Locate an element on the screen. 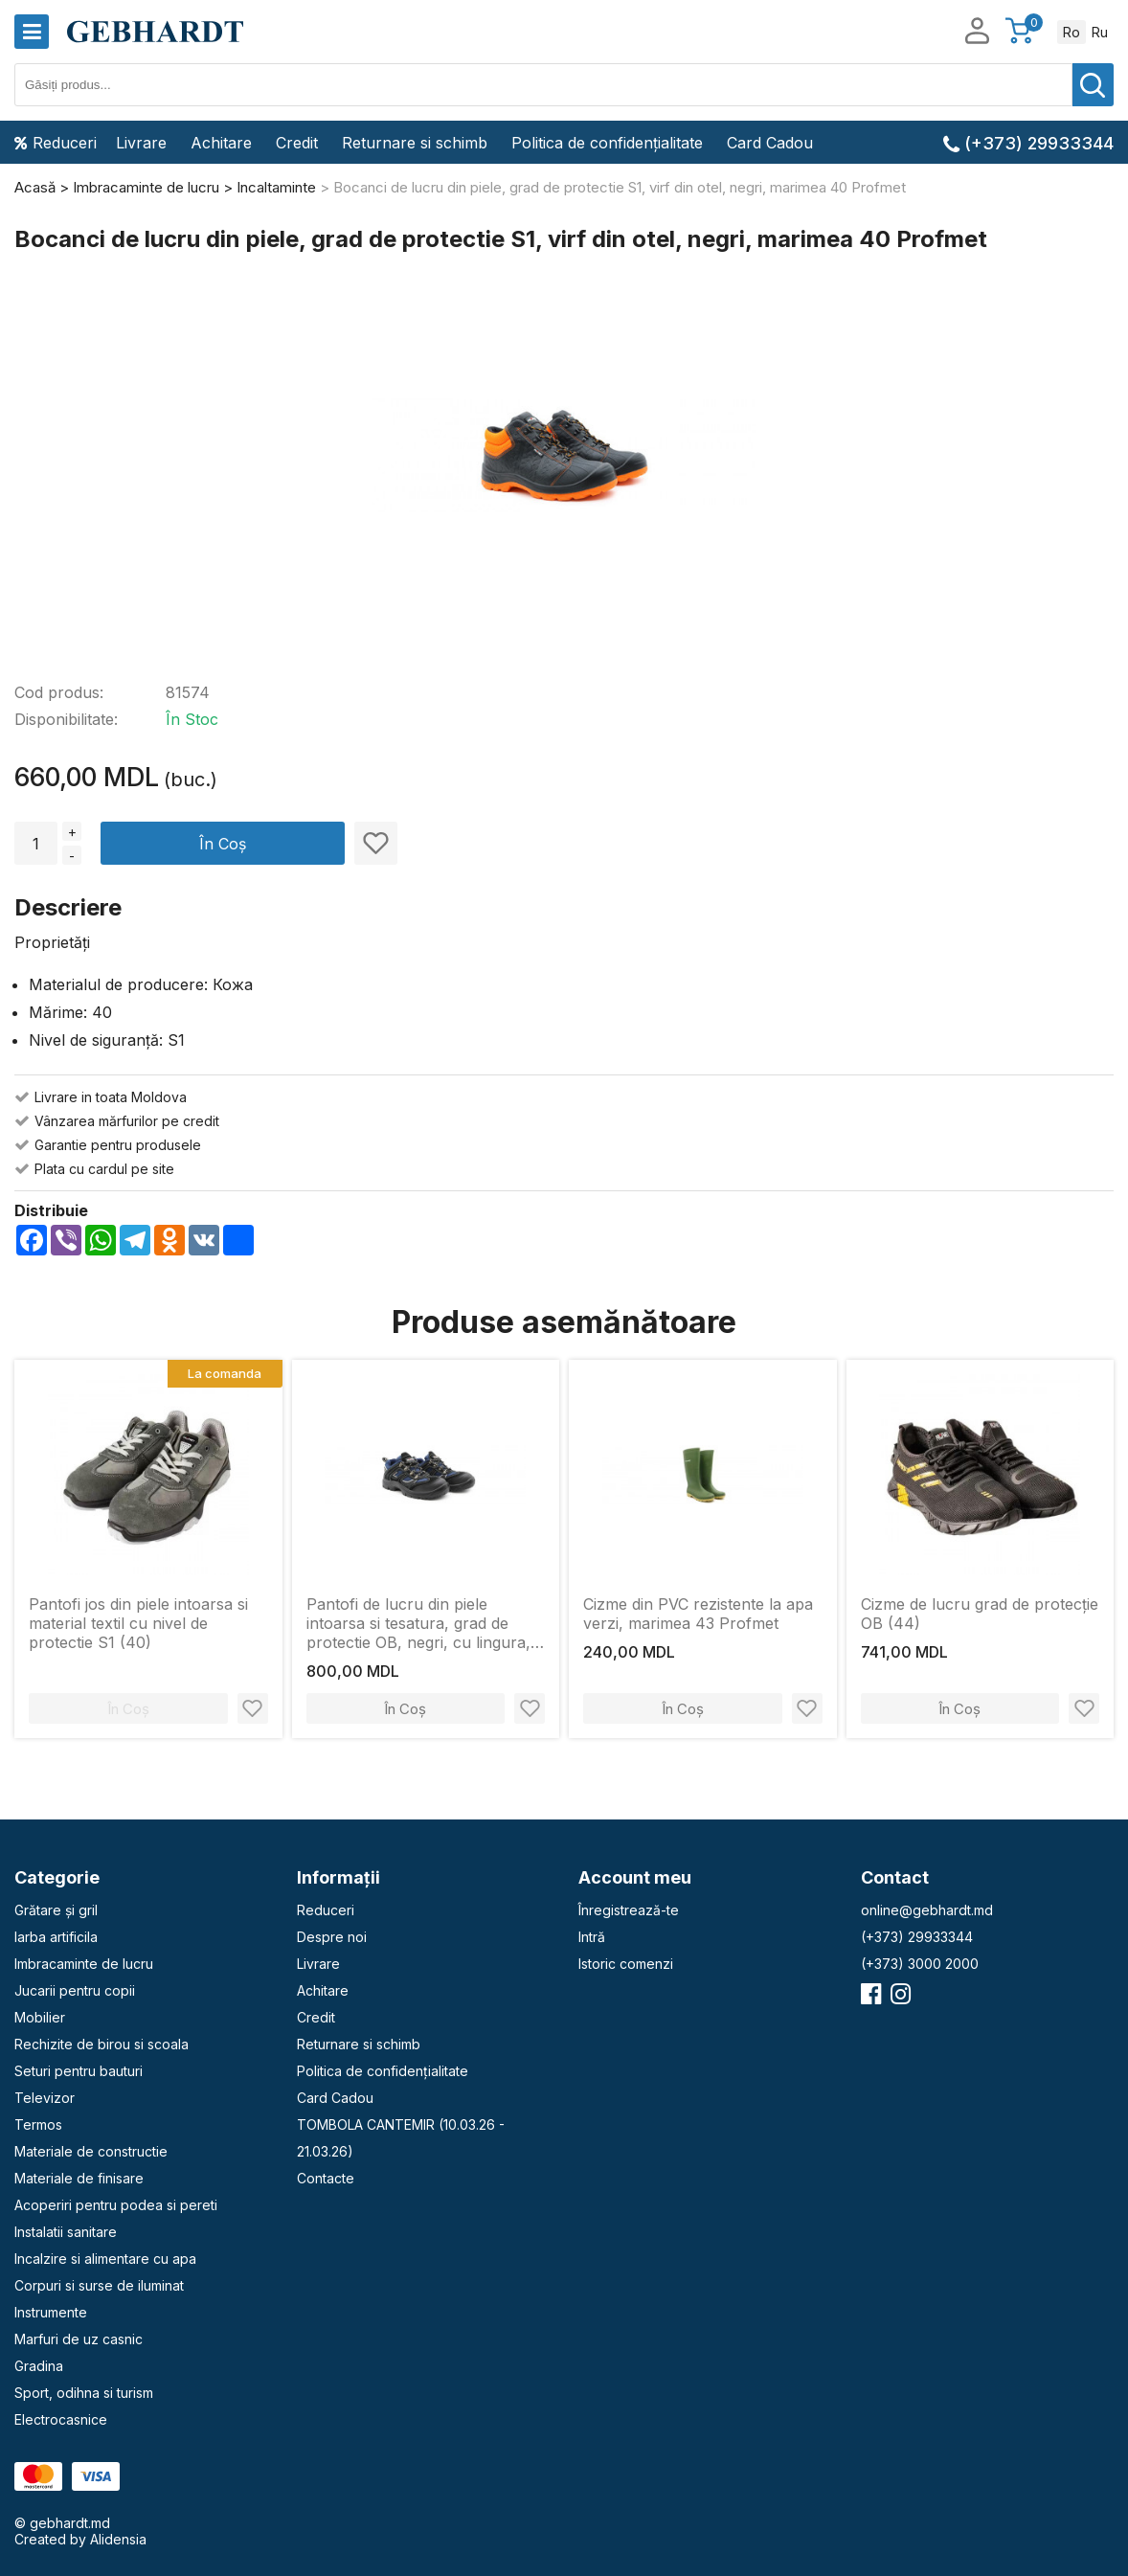  Istoric comenzi is located at coordinates (625, 1963).